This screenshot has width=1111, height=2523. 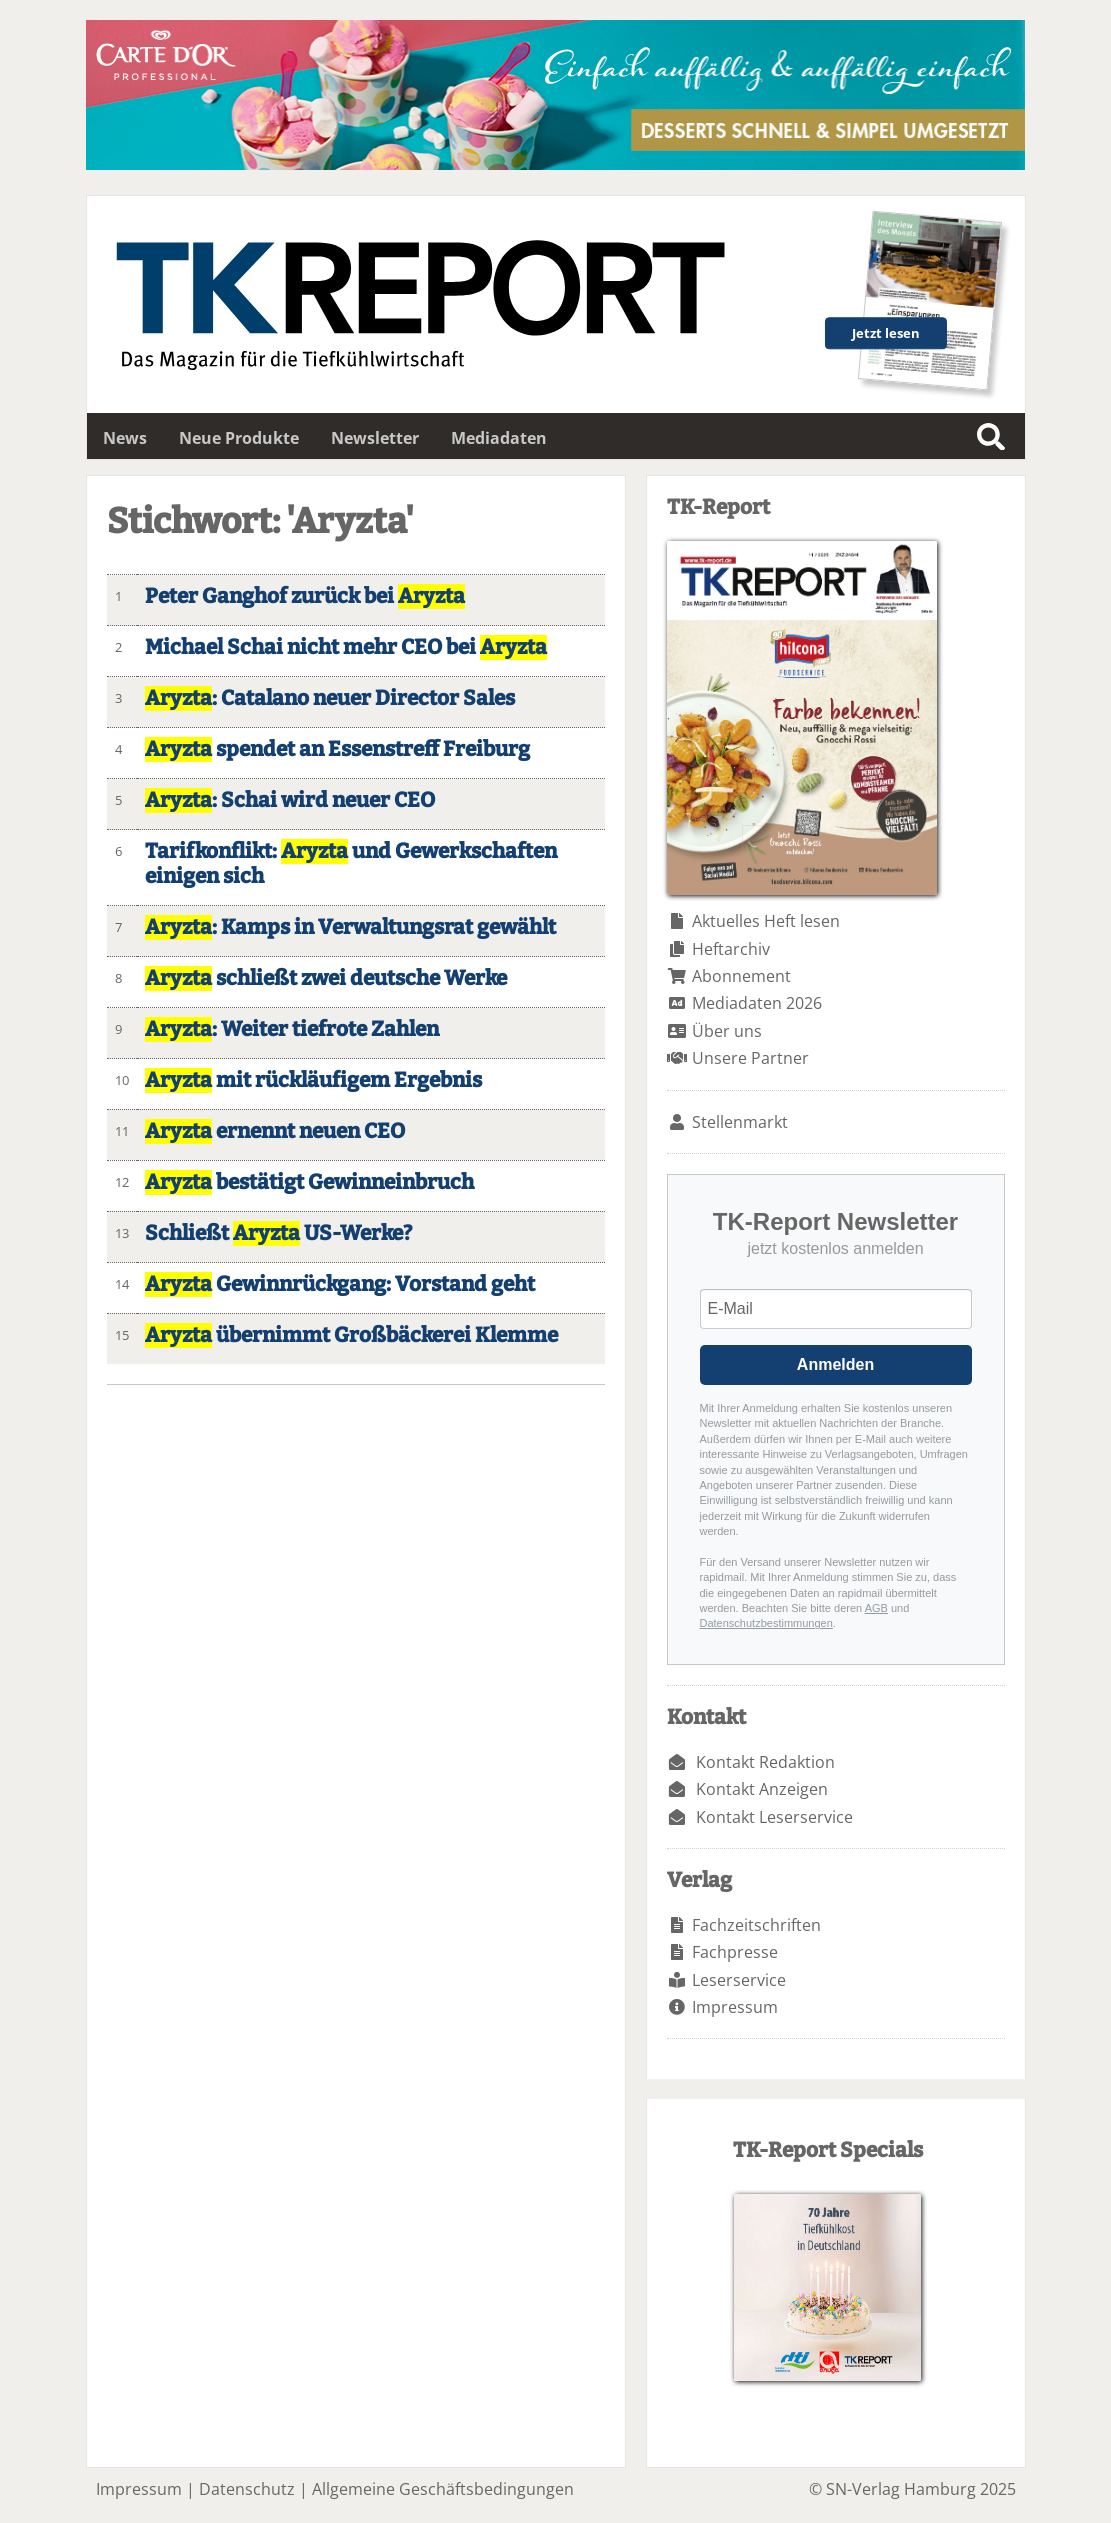 What do you see at coordinates (340, 1284) in the screenshot?
I see `Gewinnrückgang: Vorstand geht` at bounding box center [340, 1284].